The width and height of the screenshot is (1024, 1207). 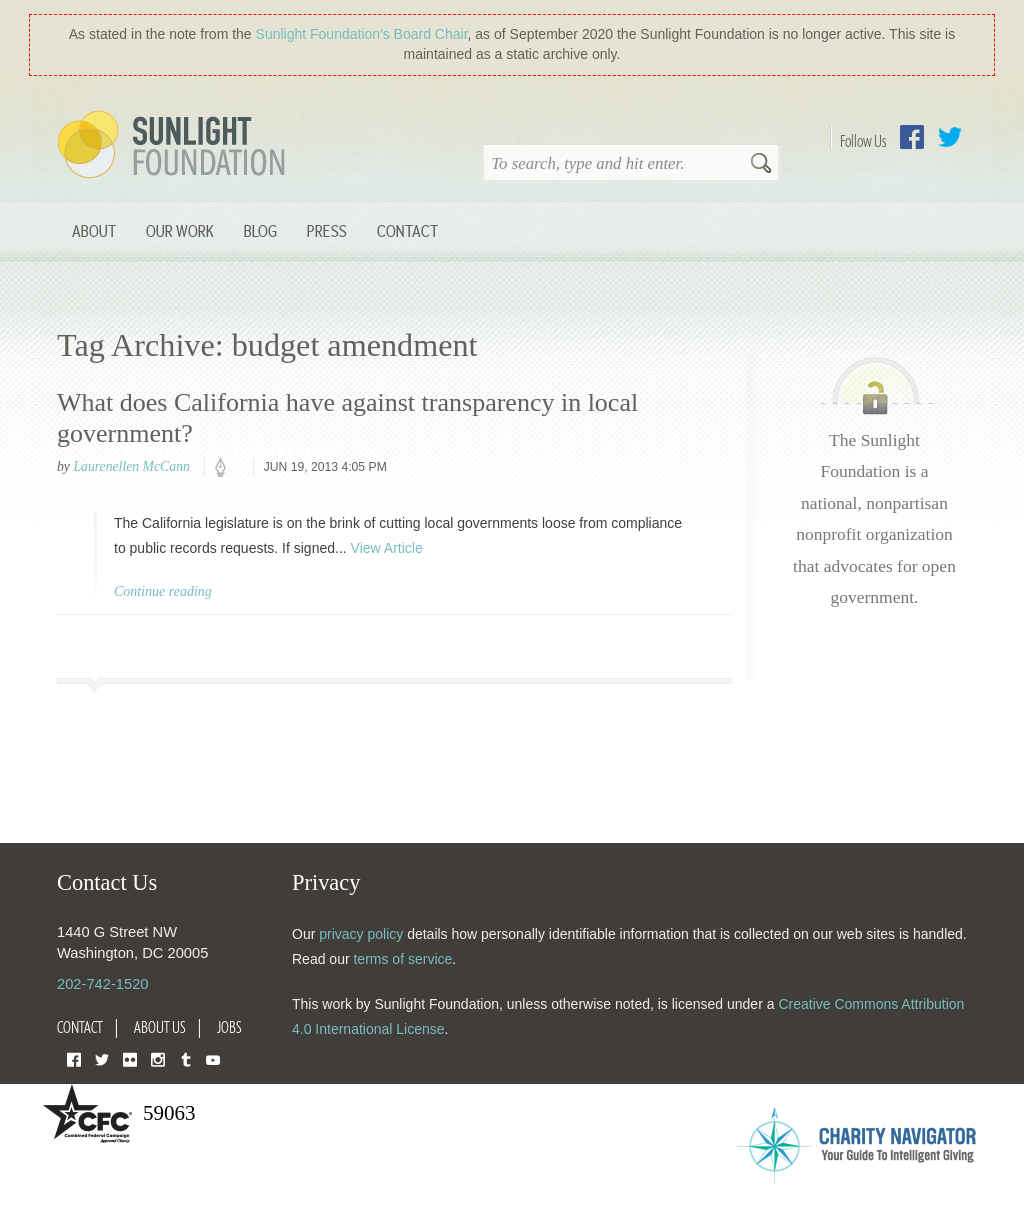 I want to click on YouTube, so click(x=213, y=1058).